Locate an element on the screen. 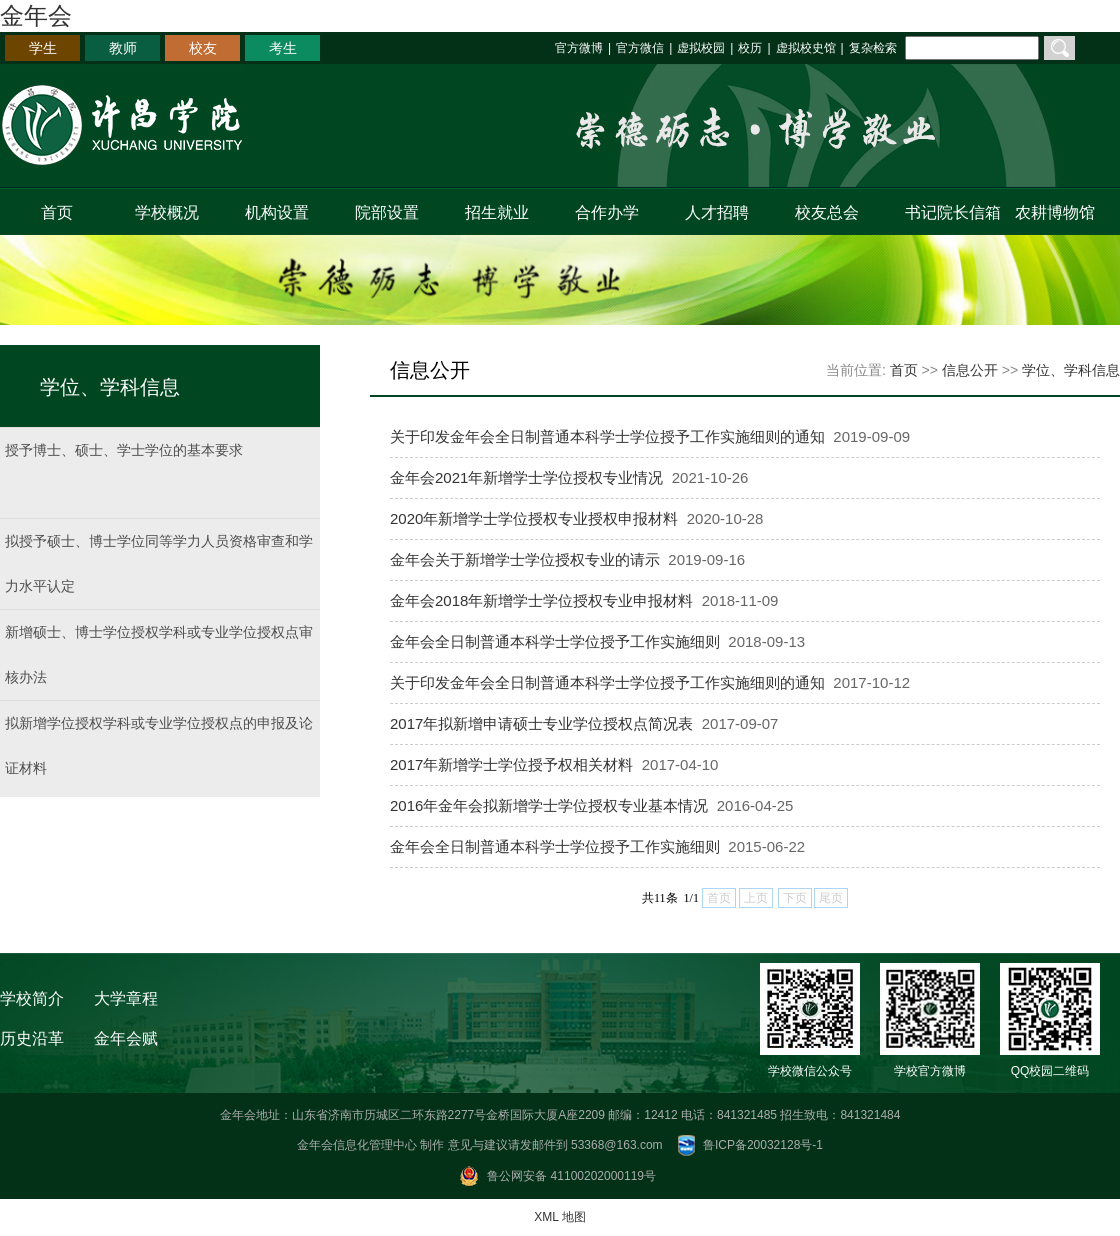 This screenshot has height=1236, width=1120. 关于印发金年会全日制普通本科学士学位授予工作实施细则的通知 is located at coordinates (607, 436).